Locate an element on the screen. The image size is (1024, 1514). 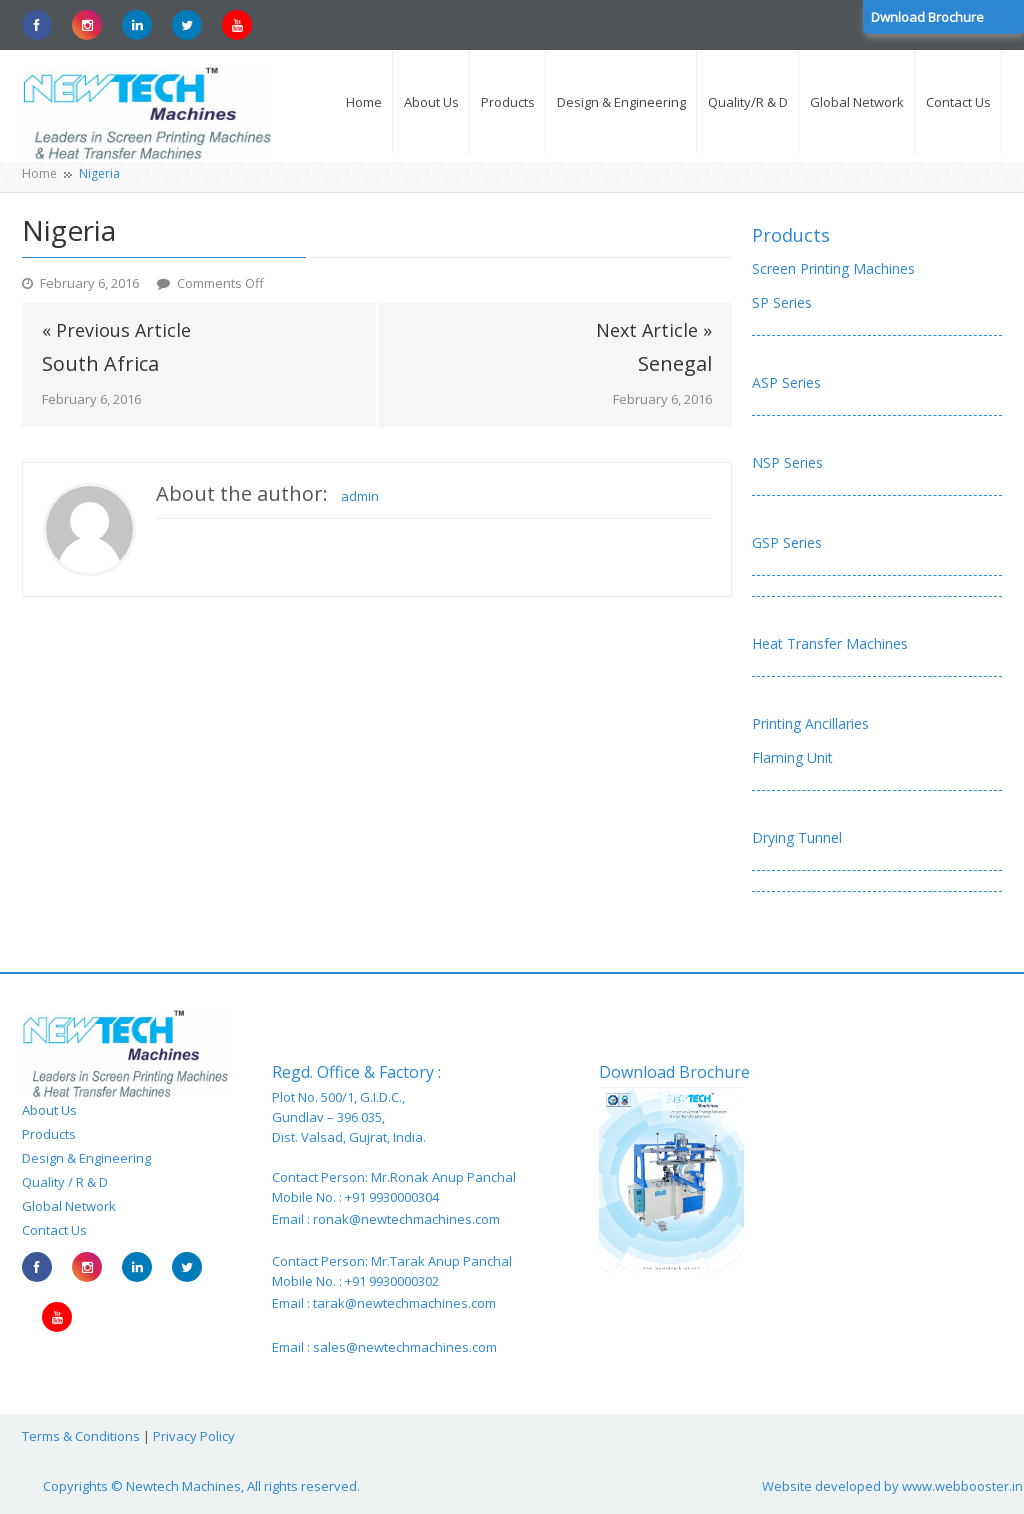
Design & Engineering is located at coordinates (86, 1158).